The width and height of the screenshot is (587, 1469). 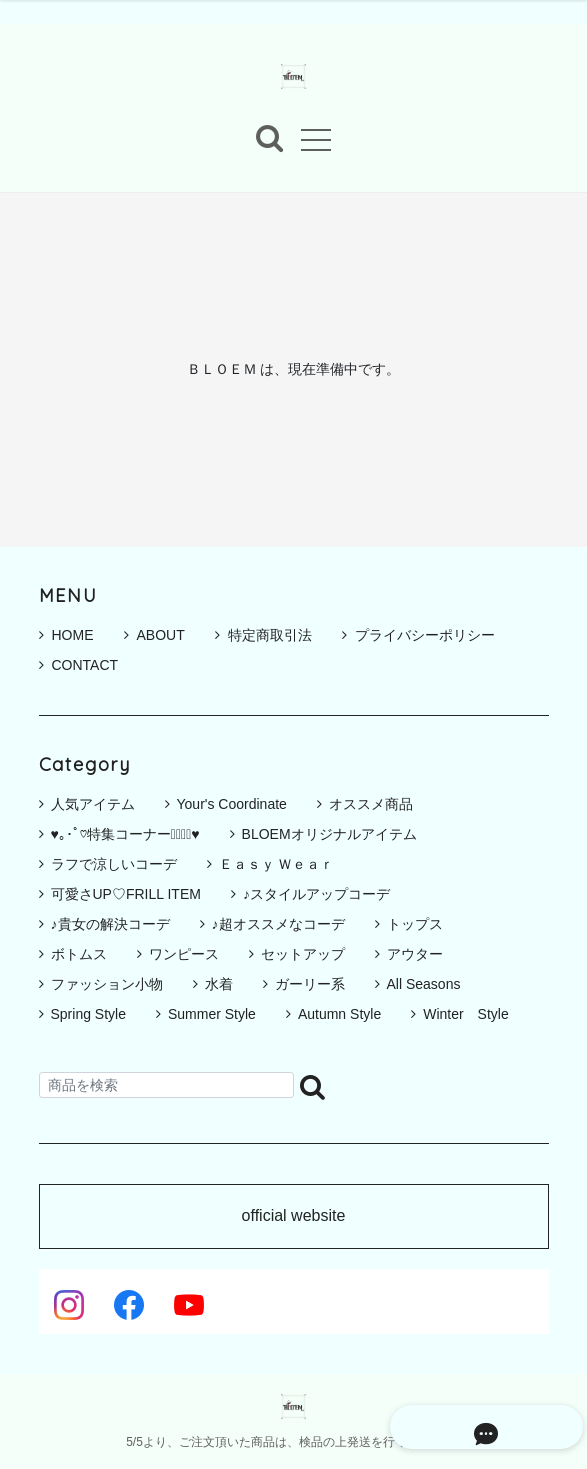 I want to click on ラフで涼しいコーデ, so click(x=114, y=864).